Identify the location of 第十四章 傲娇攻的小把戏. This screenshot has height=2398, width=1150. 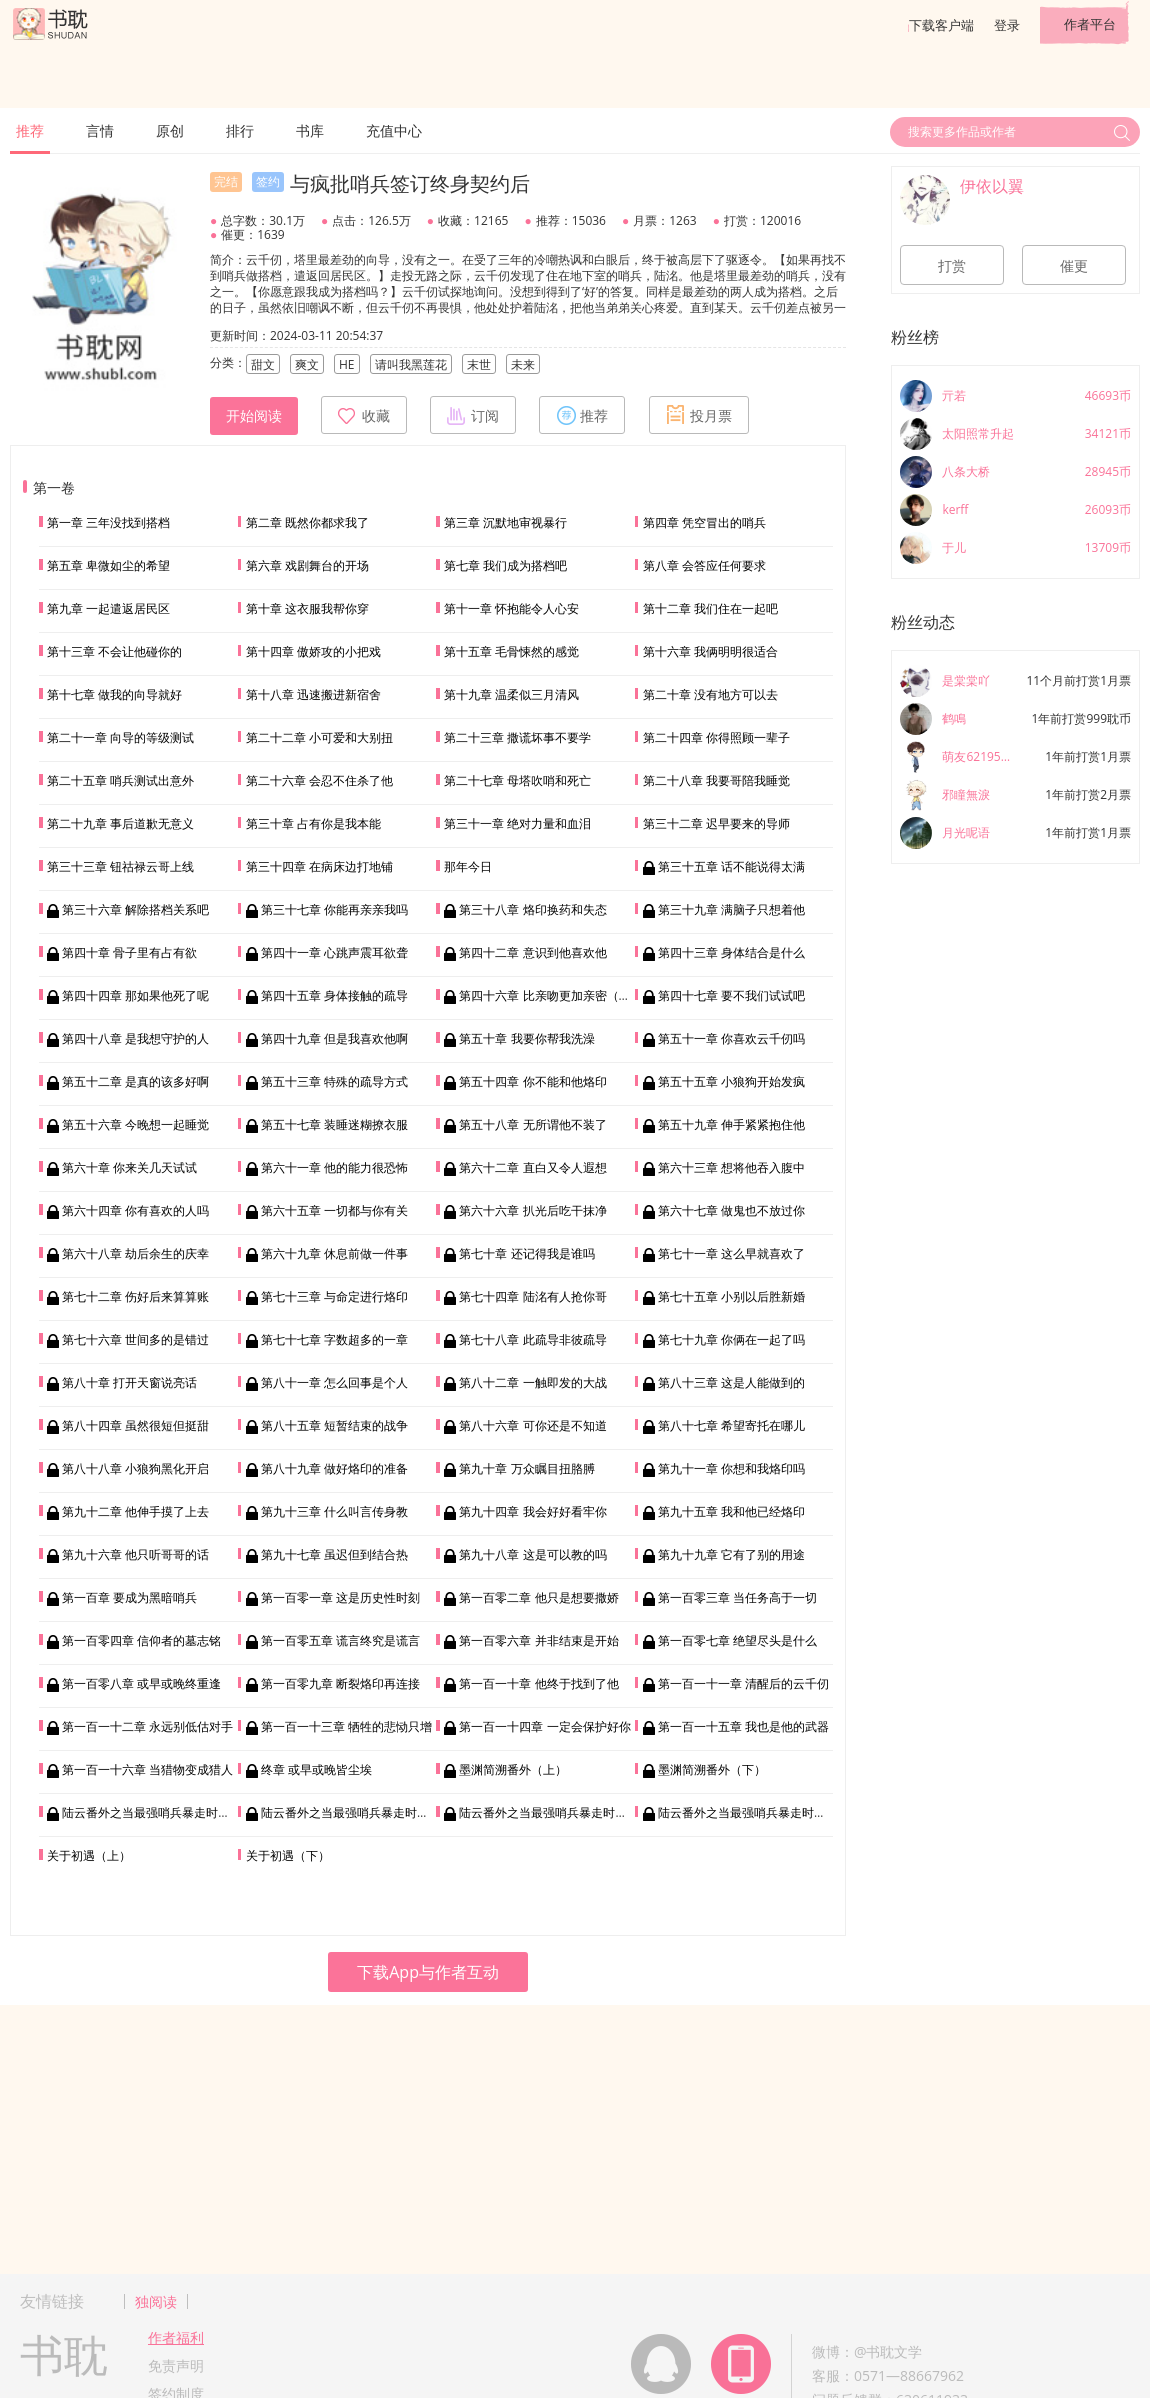
(313, 651).